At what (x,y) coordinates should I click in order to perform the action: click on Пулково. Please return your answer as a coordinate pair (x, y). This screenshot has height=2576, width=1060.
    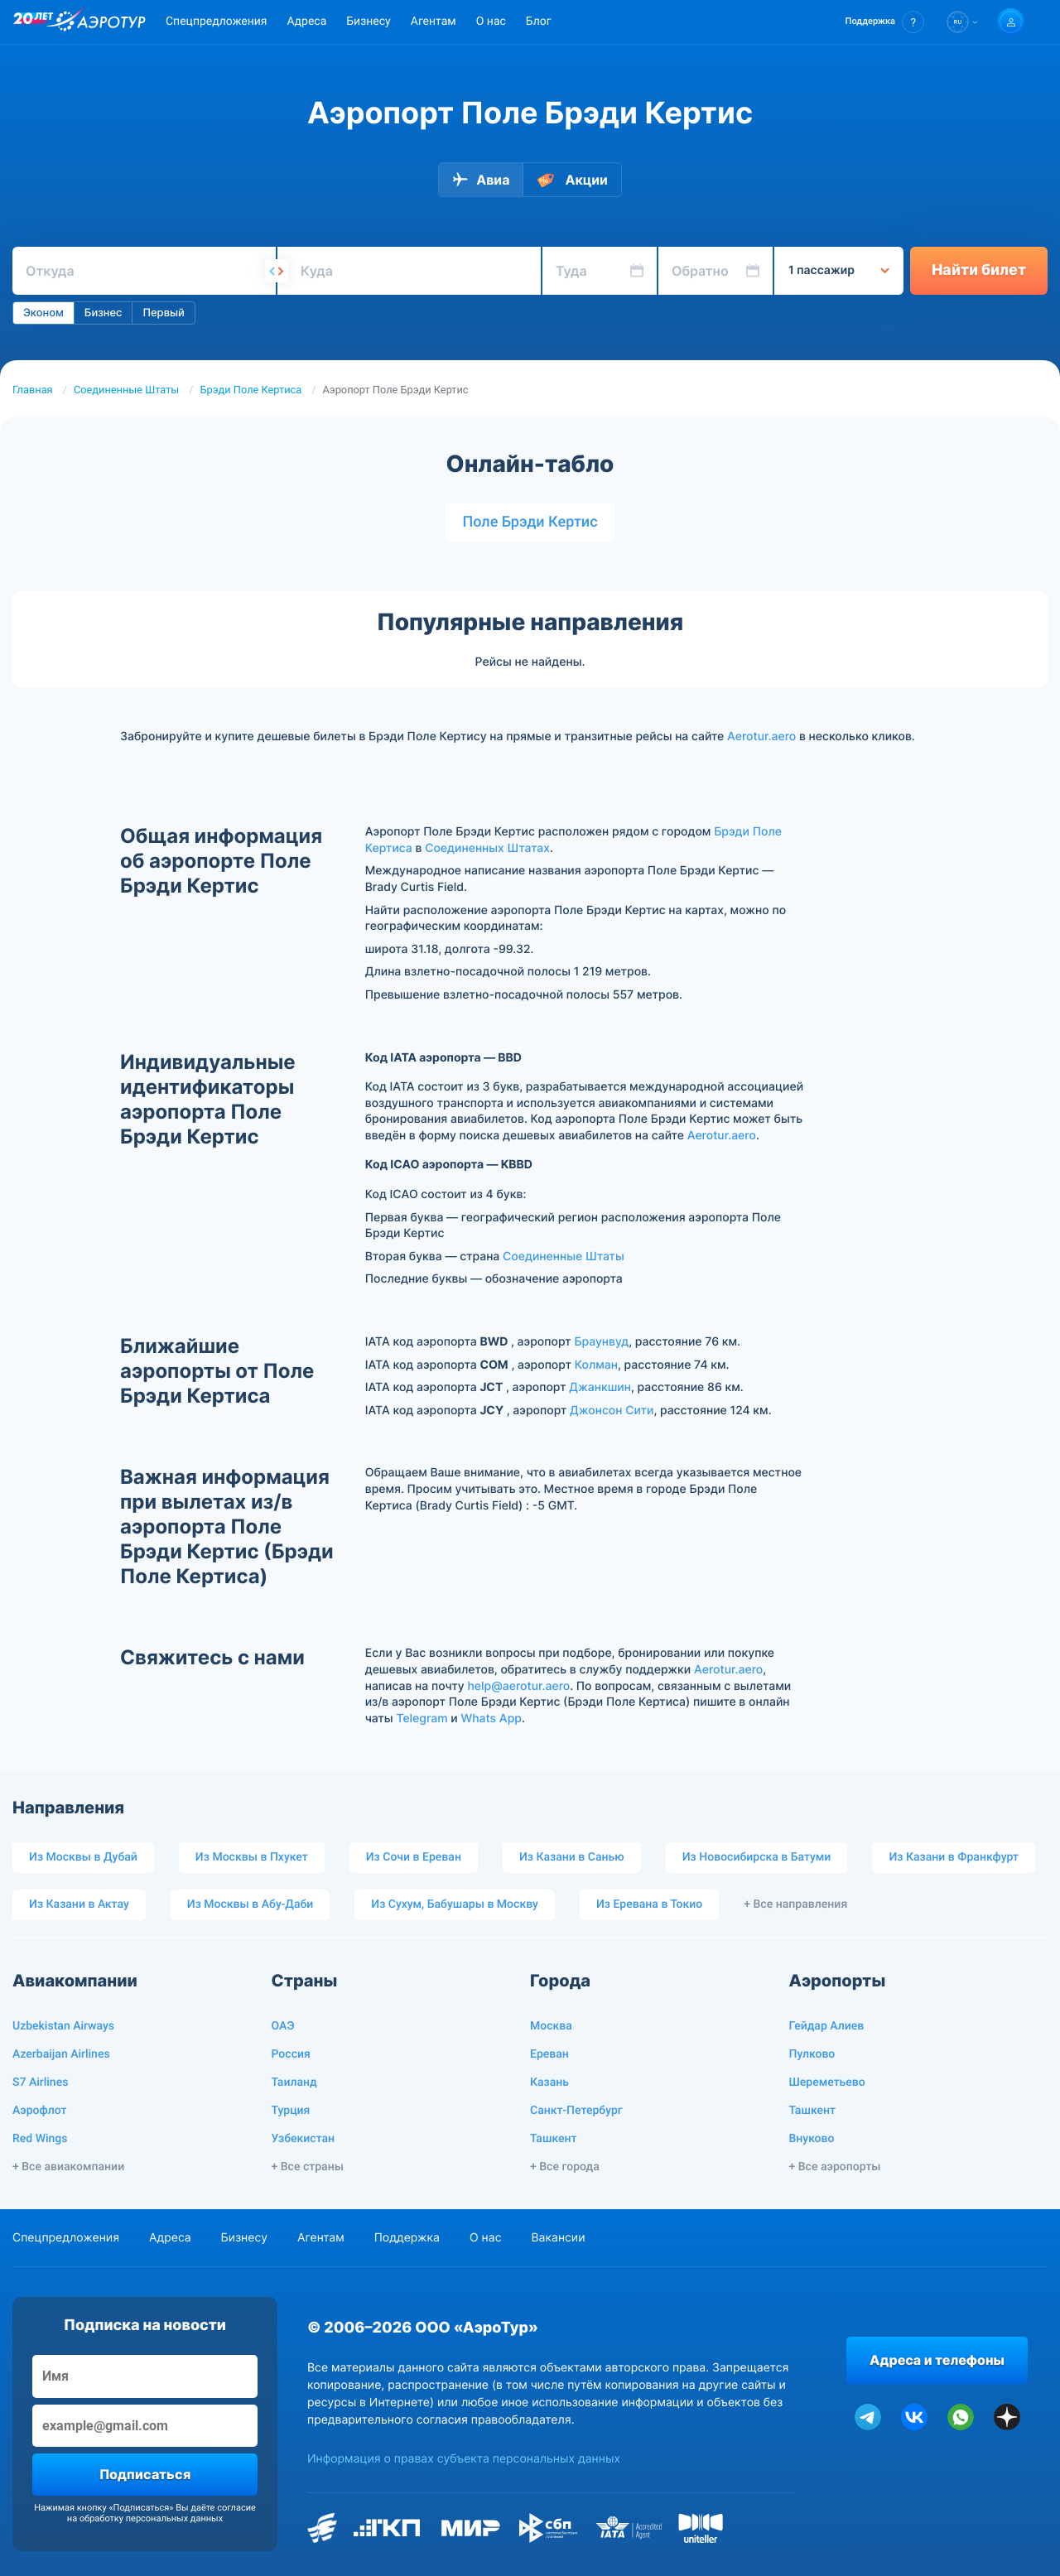
    Looking at the image, I should click on (812, 2054).